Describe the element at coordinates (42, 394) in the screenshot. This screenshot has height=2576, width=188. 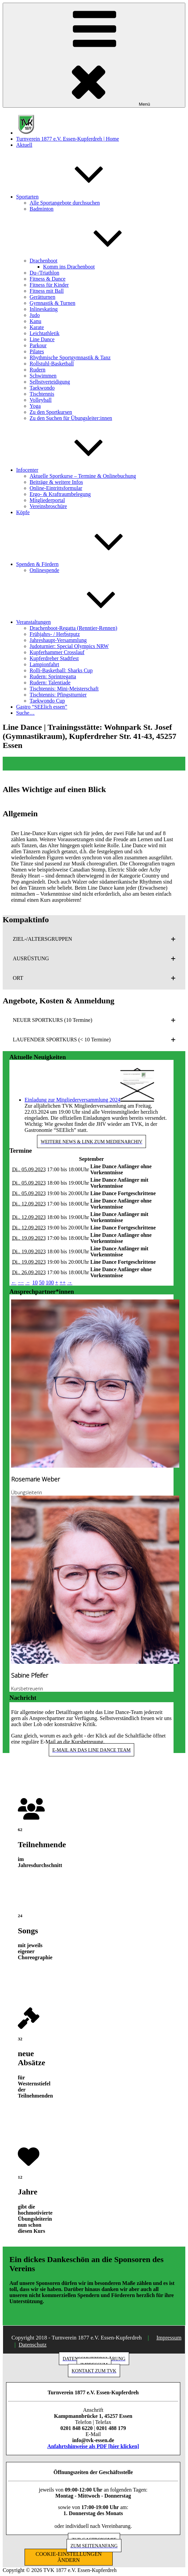
I see `Tischtennis` at that location.